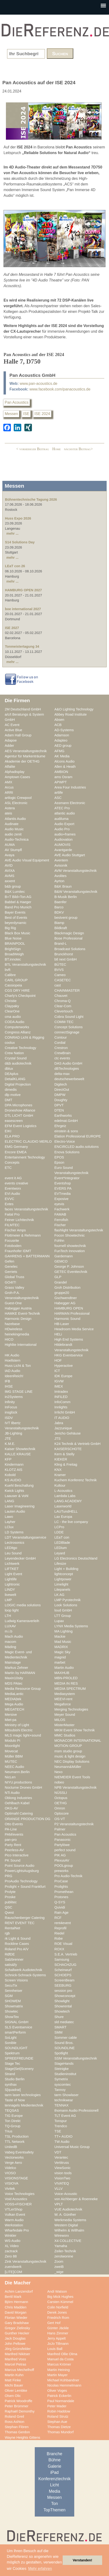  Describe the element at coordinates (15, 2100) in the screenshot. I see `Taste of Now` at that location.